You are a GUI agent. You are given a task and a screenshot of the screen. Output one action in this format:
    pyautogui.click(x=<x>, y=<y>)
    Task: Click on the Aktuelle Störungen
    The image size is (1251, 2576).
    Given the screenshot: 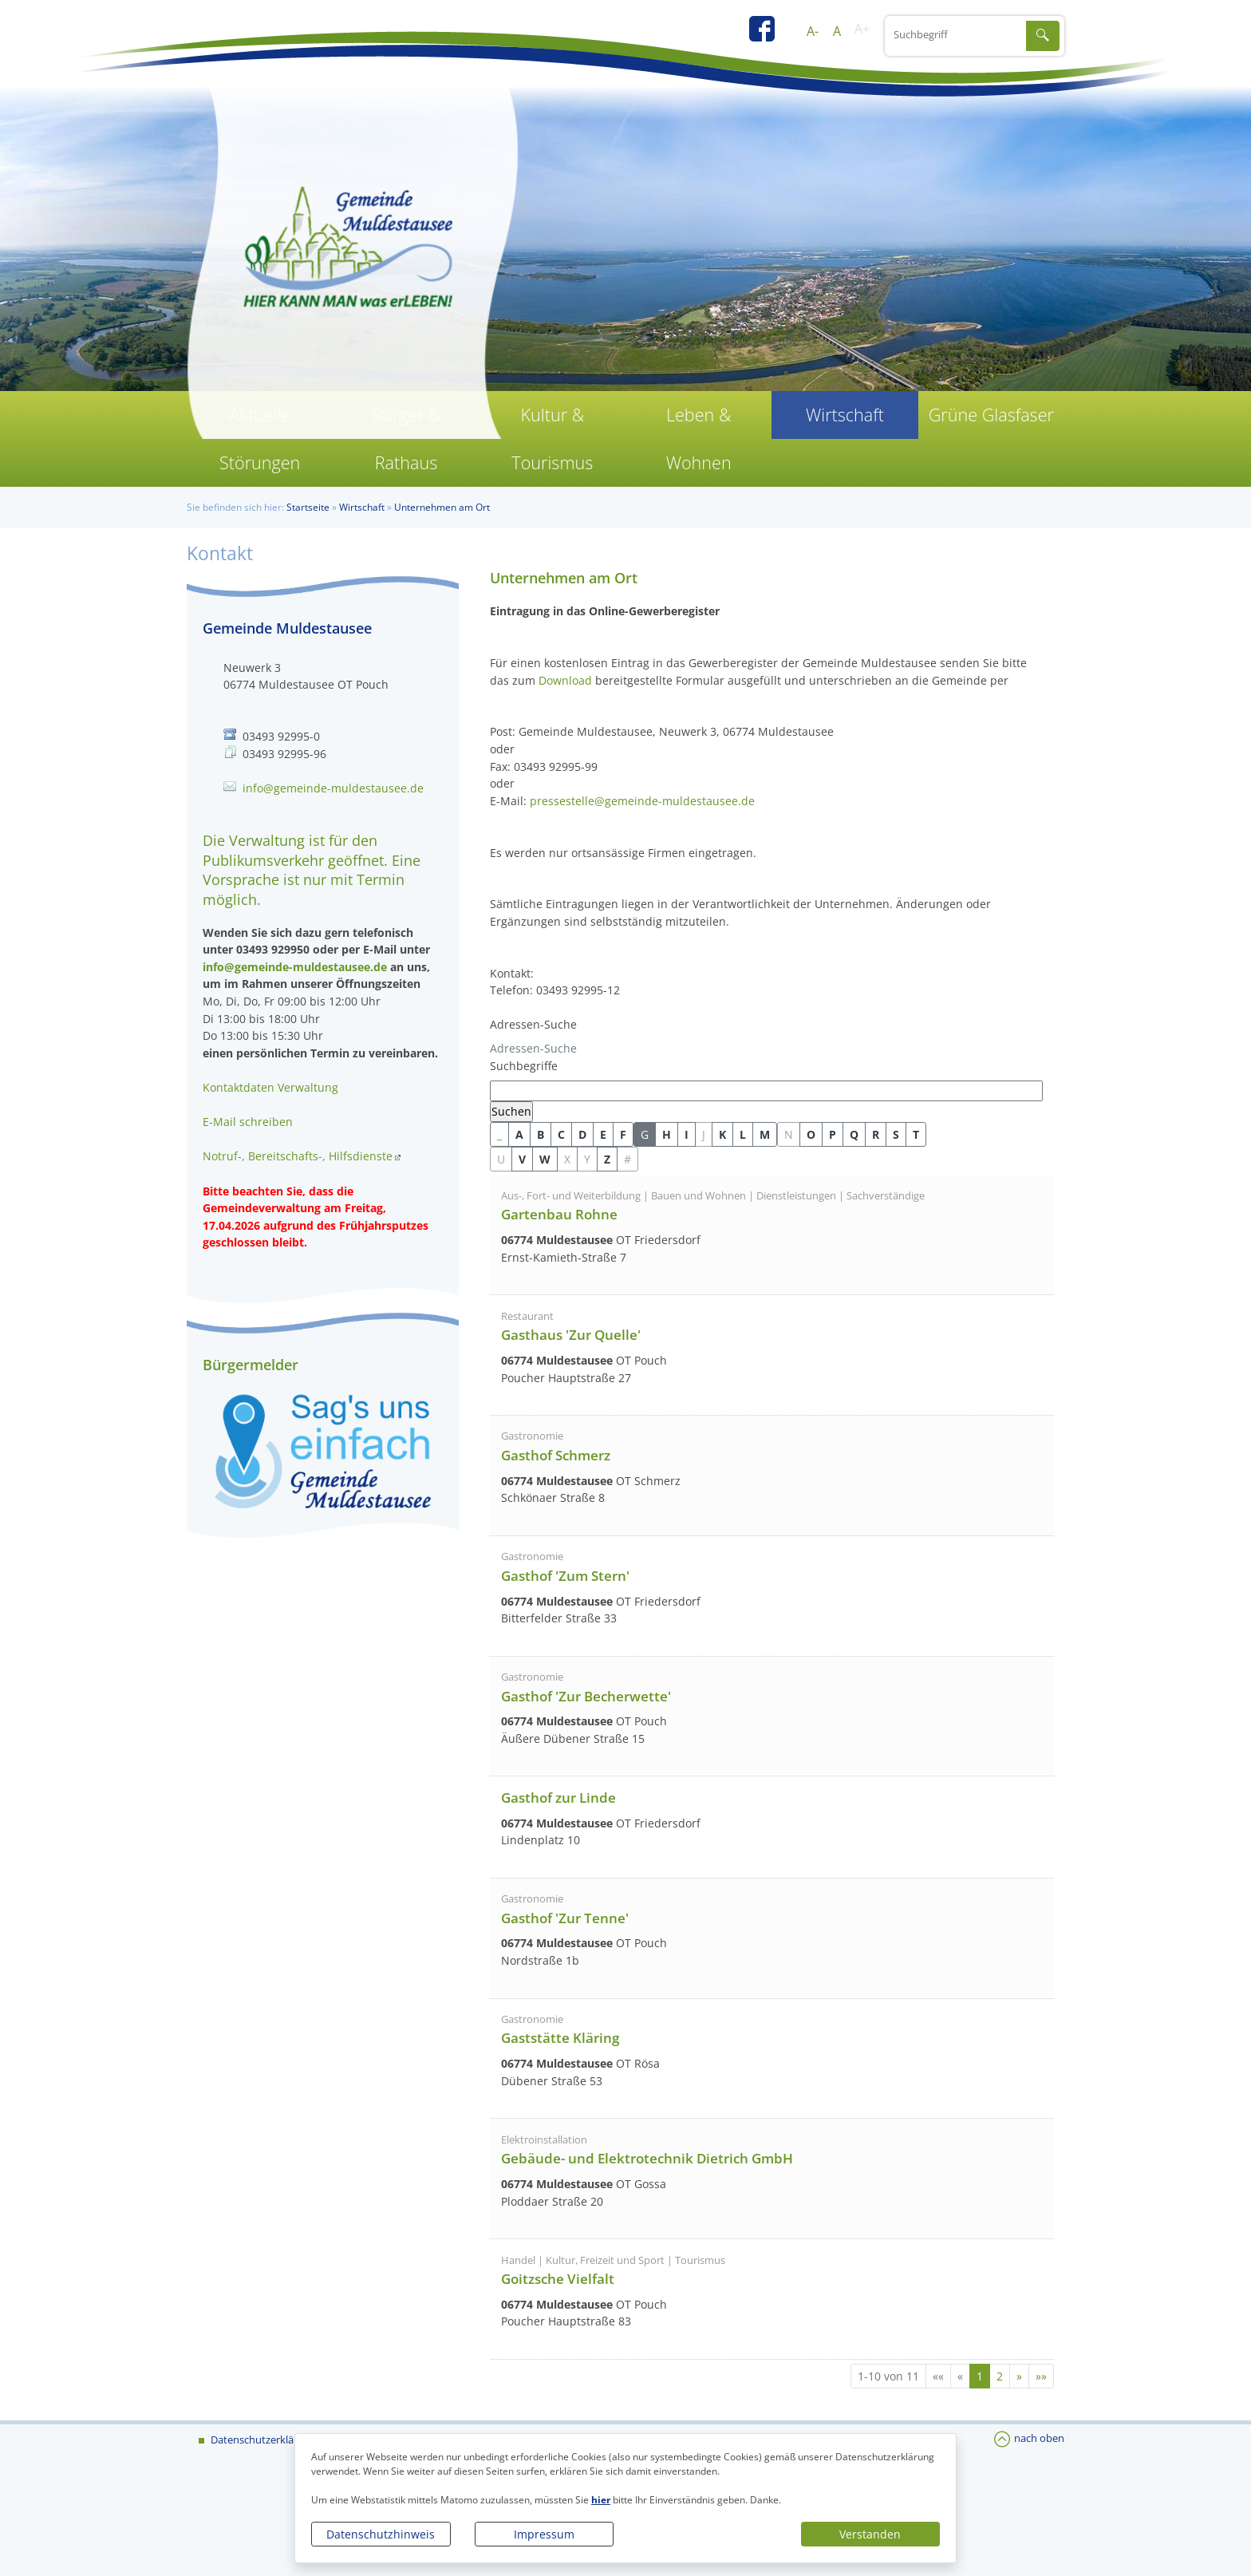 What is the action you would take?
    pyautogui.click(x=259, y=438)
    